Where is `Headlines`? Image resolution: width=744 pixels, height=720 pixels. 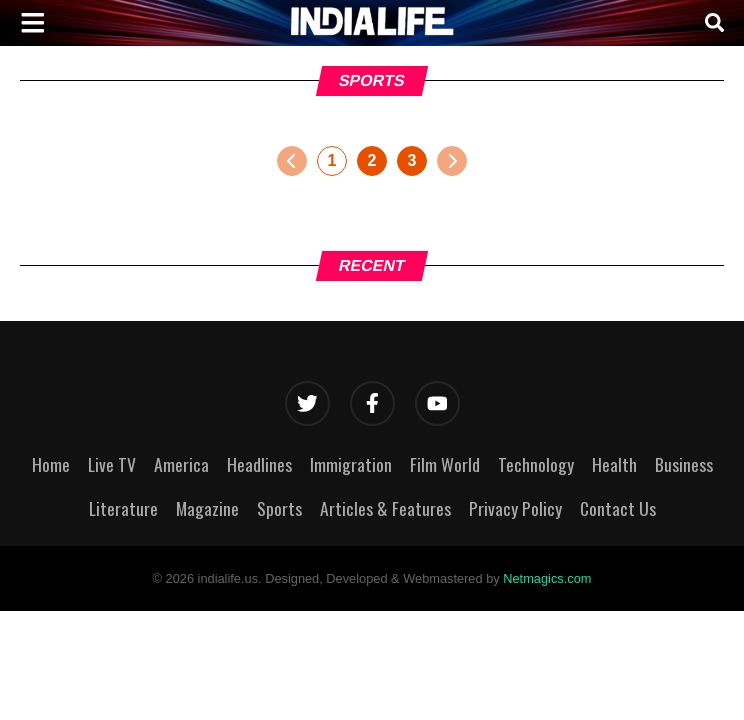
Headlines is located at coordinates (259, 464).